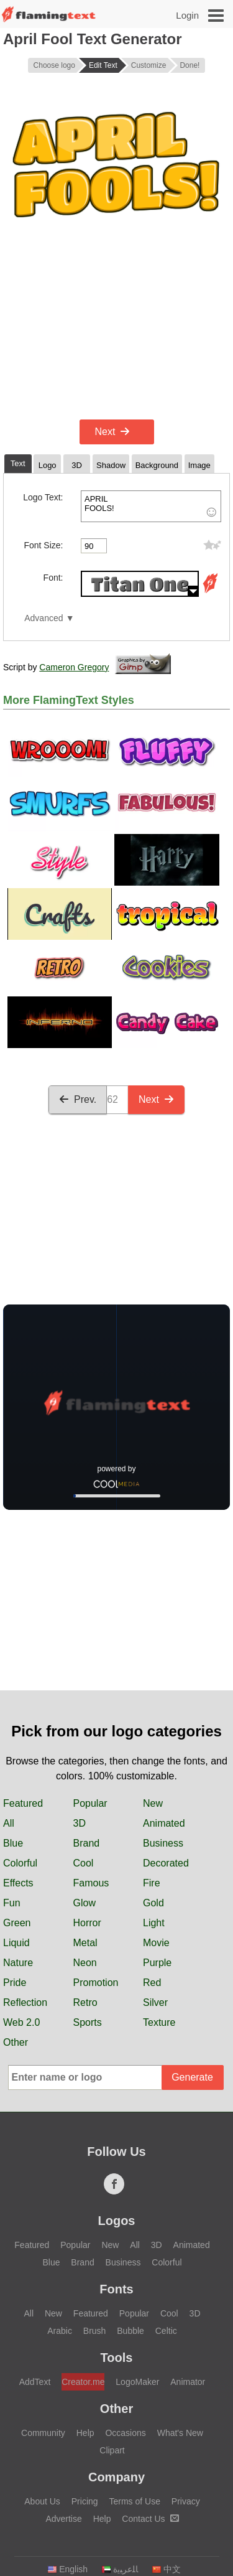 The image size is (233, 2576). Describe the element at coordinates (18, 1962) in the screenshot. I see `Nature` at that location.